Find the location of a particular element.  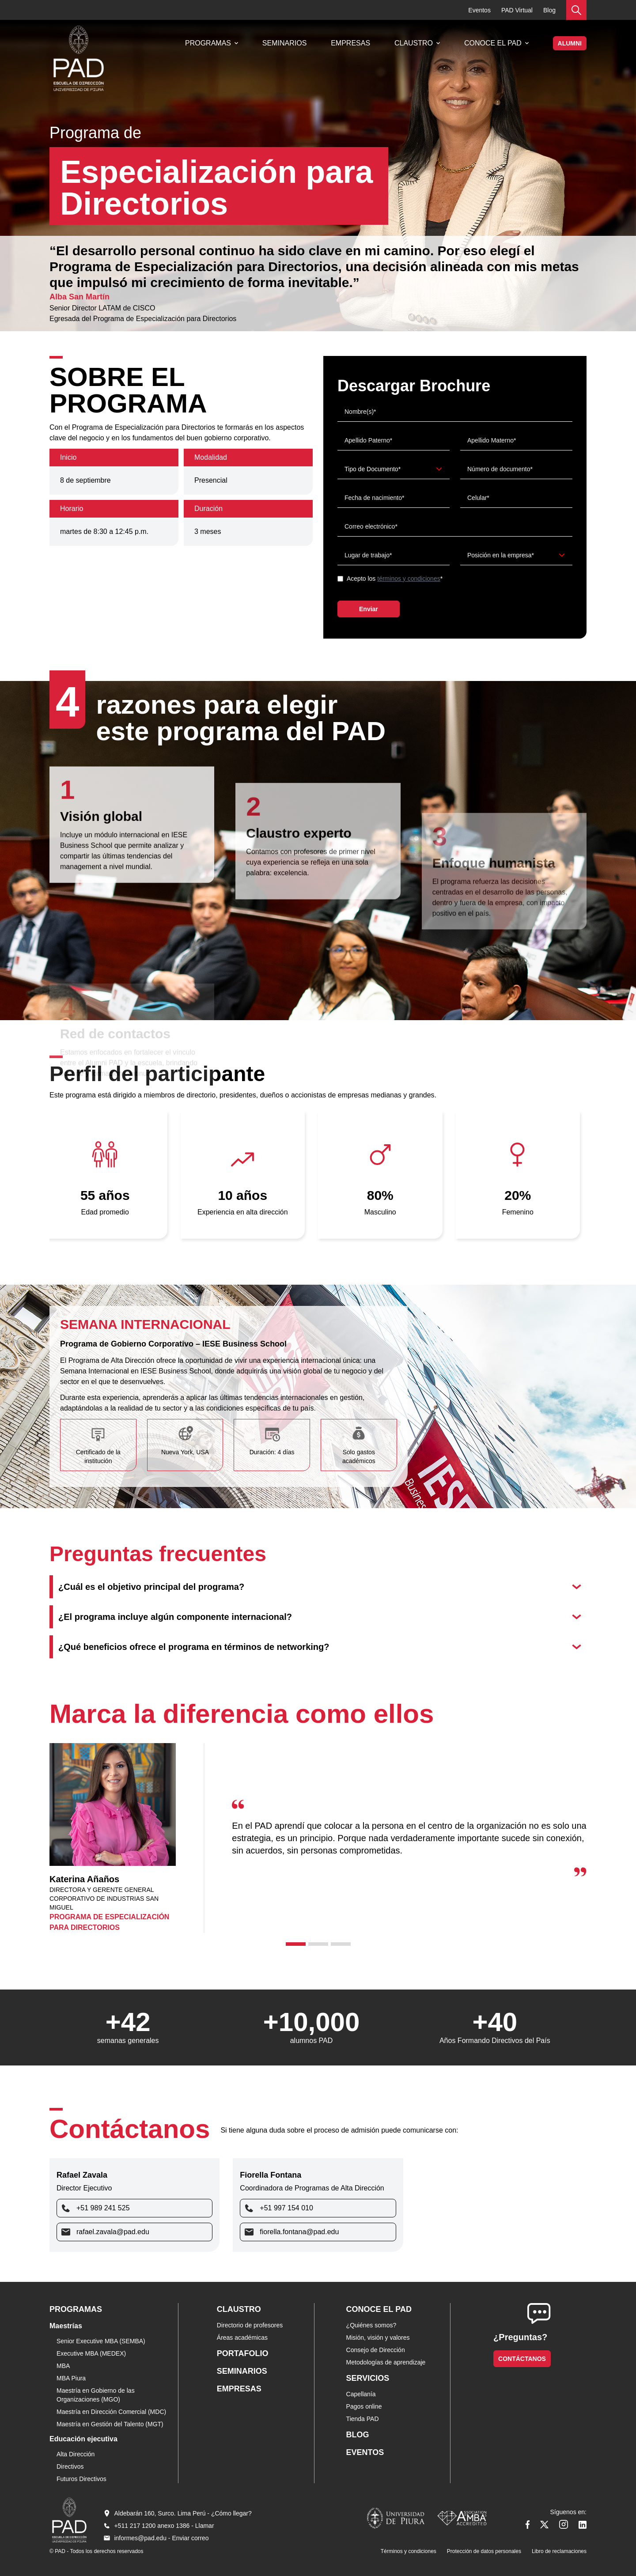

Áreas académicas is located at coordinates (242, 2337).